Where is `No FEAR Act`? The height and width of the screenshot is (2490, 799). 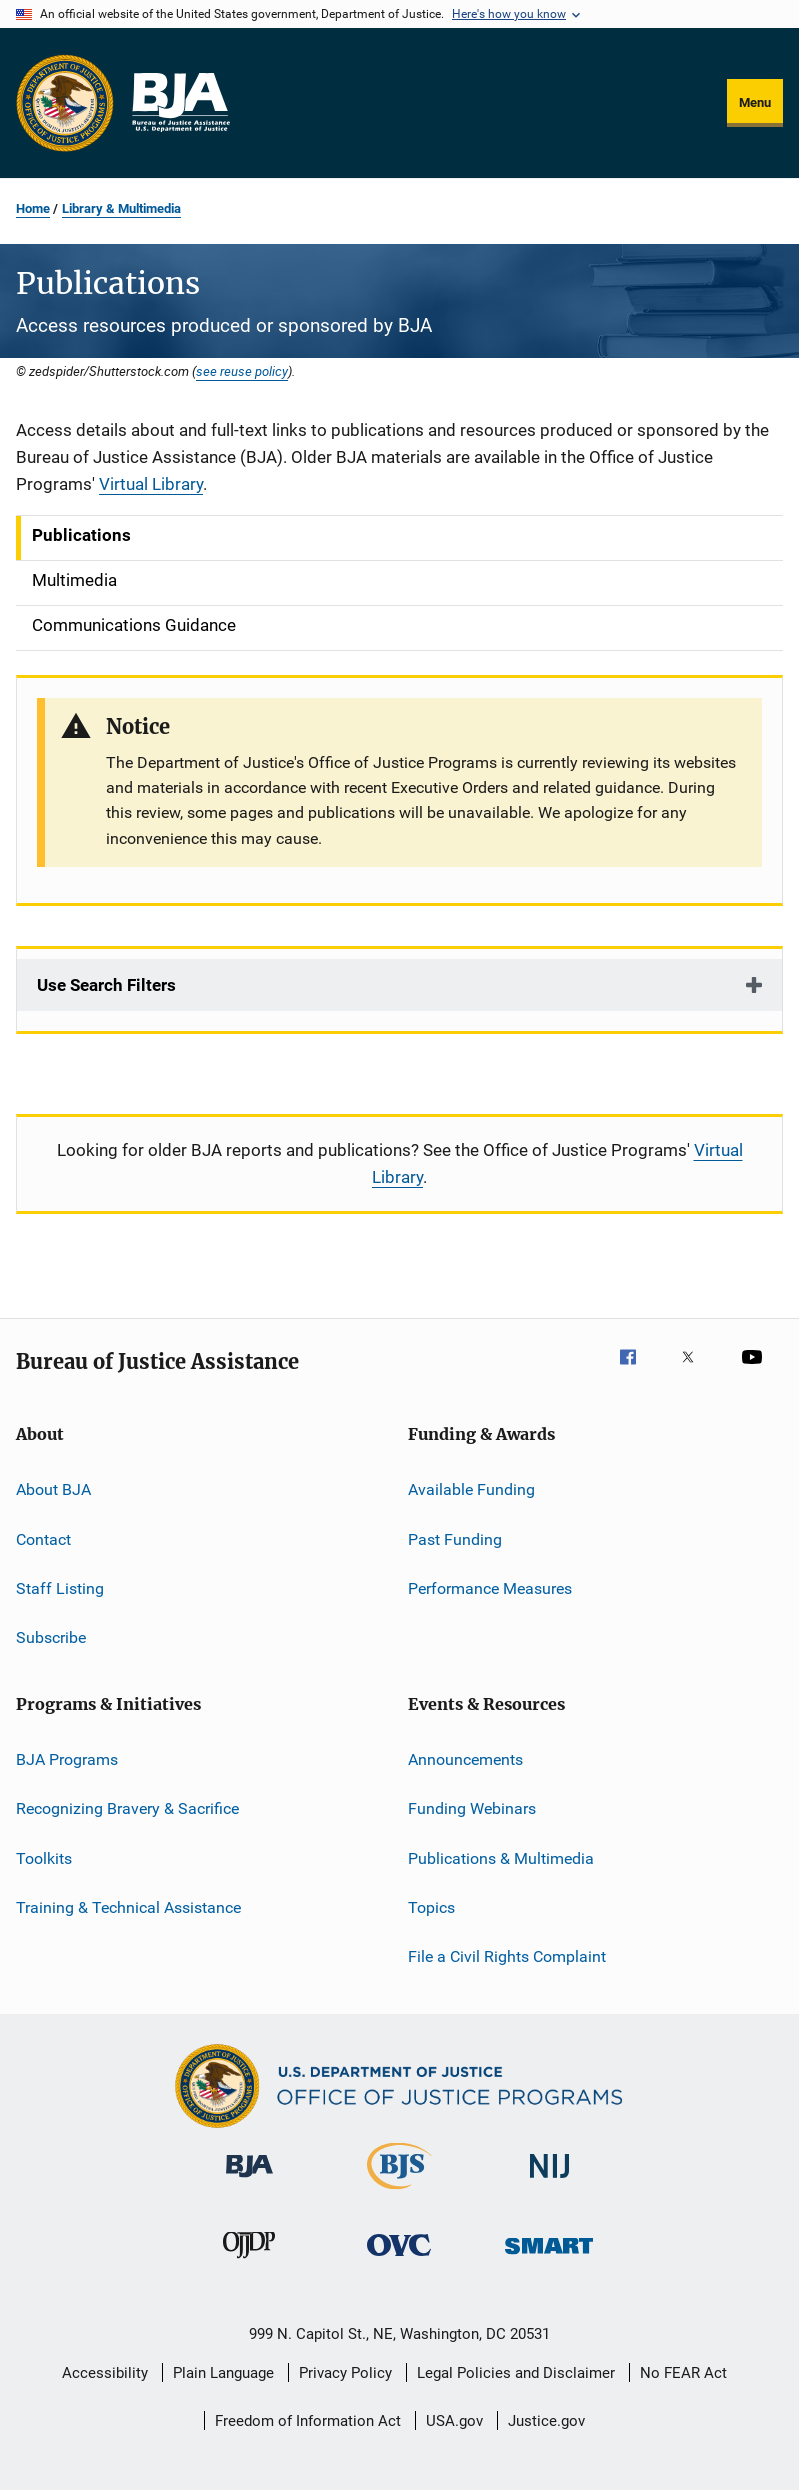 No FEAR Act is located at coordinates (683, 2373).